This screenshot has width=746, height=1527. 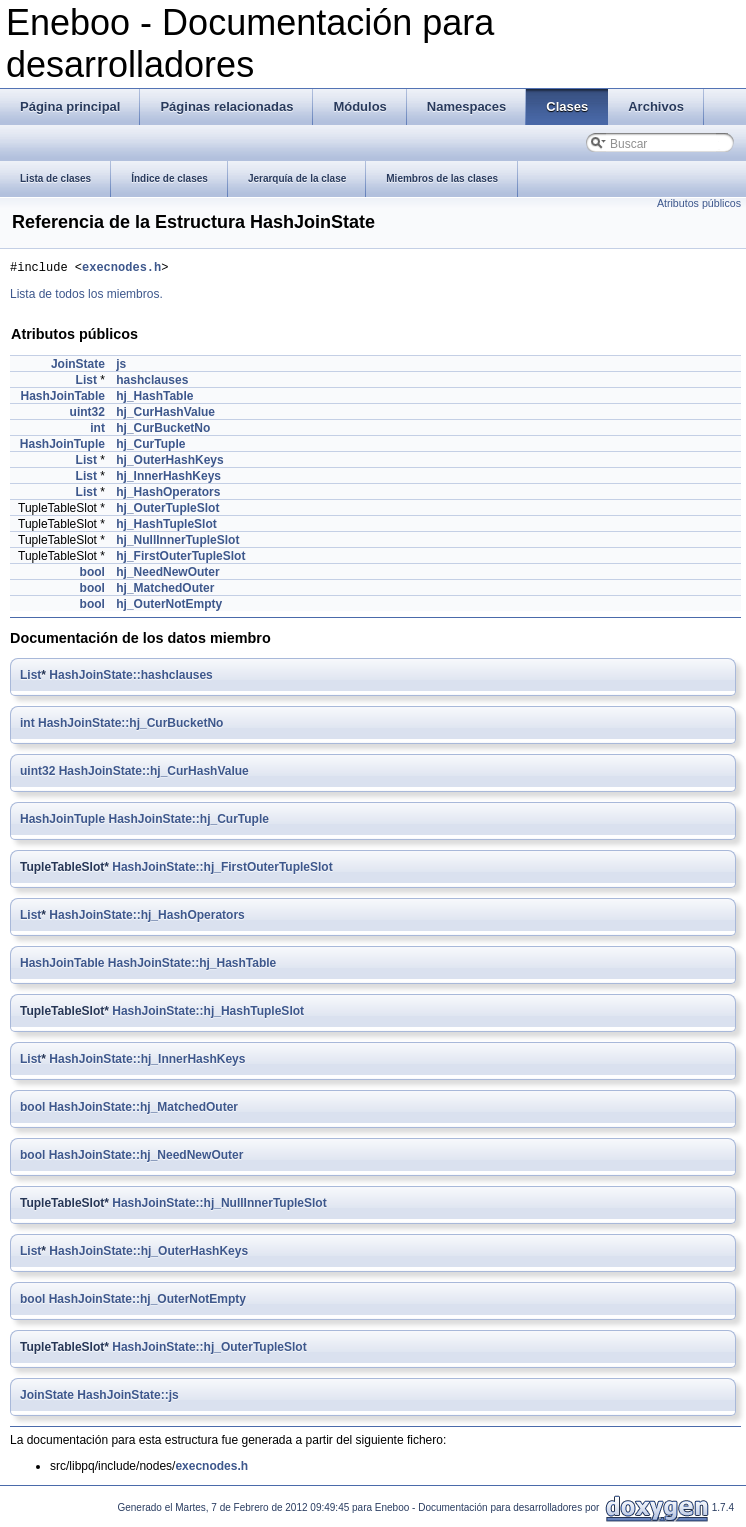 What do you see at coordinates (219, 1206) in the screenshot?
I see `HashJoinState::hj_NullInnerTupleSlot` at bounding box center [219, 1206].